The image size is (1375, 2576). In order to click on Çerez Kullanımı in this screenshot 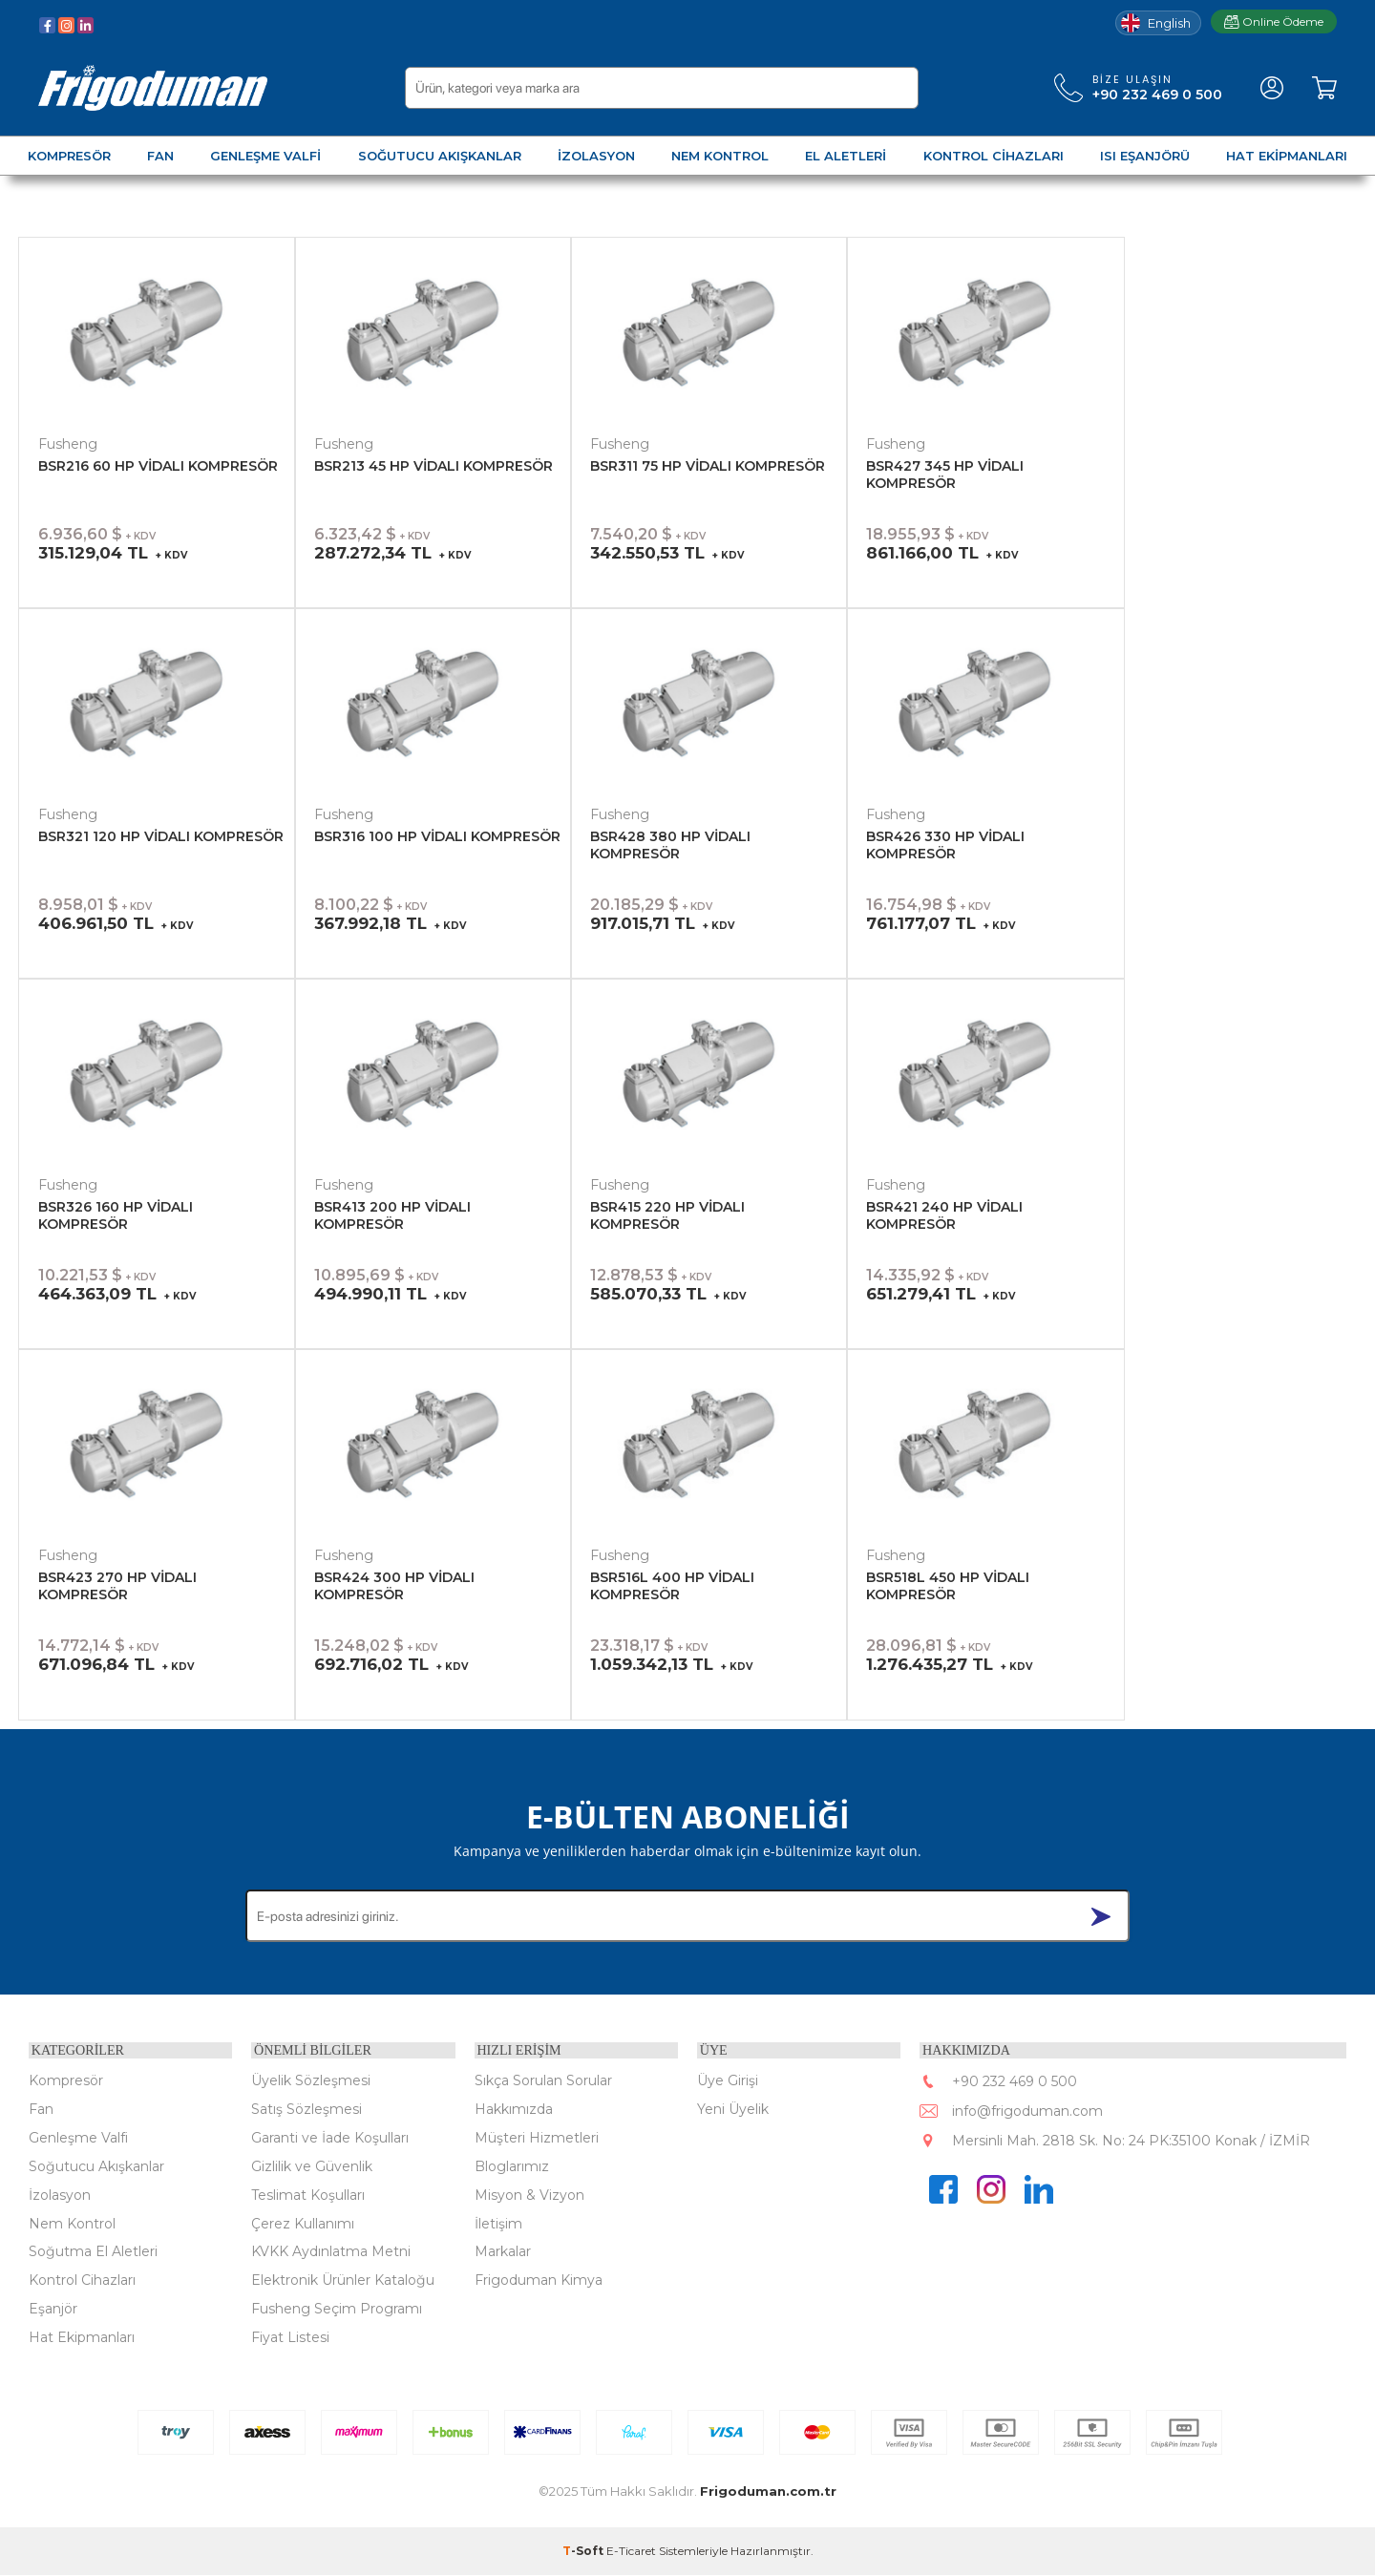, I will do `click(302, 2223)`.